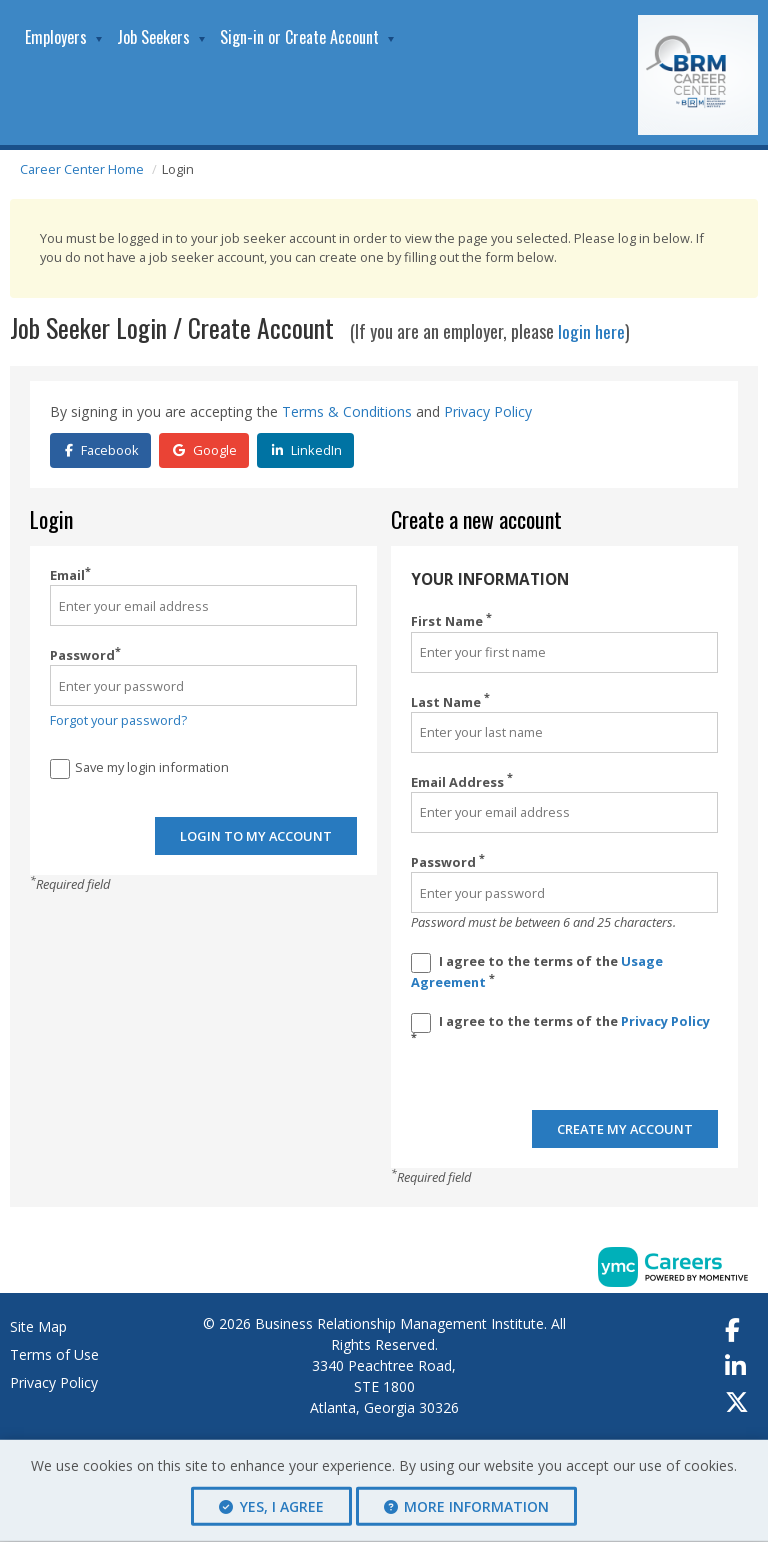 This screenshot has width=768, height=1542. Describe the element at coordinates (625, 1130) in the screenshot. I see `Create my account` at that location.